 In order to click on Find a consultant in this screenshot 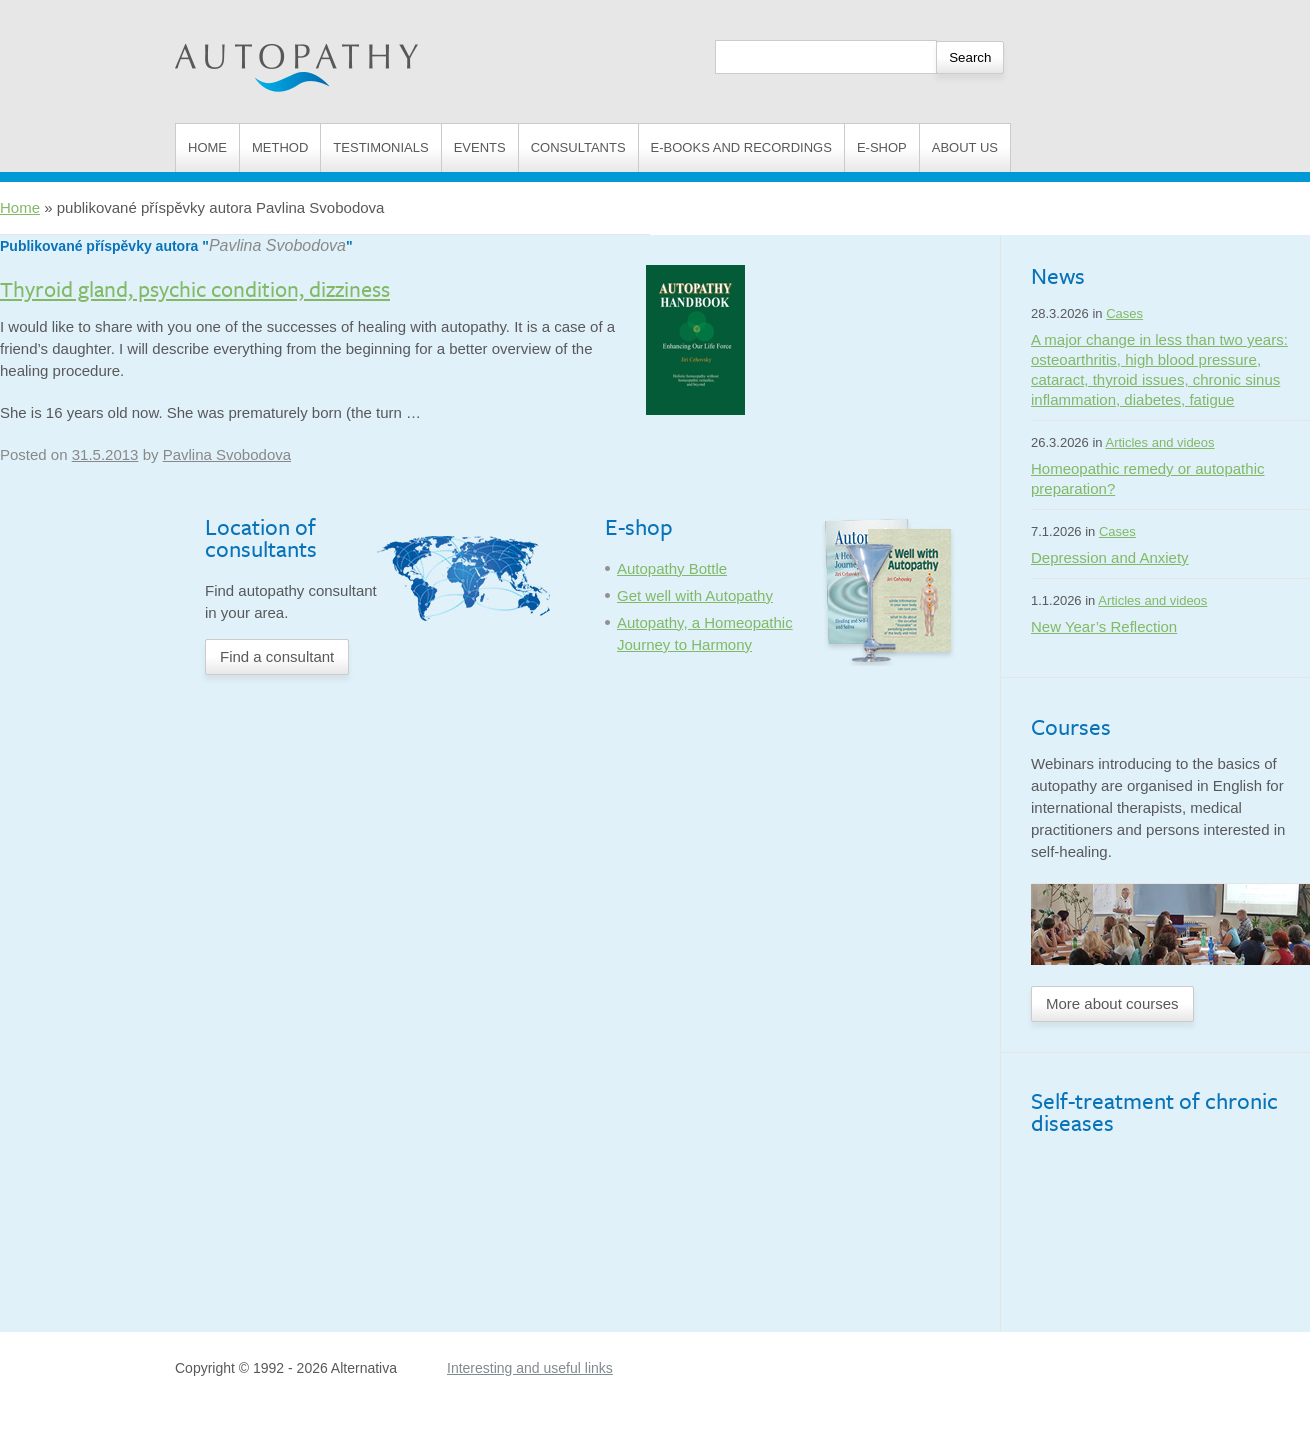, I will do `click(277, 656)`.